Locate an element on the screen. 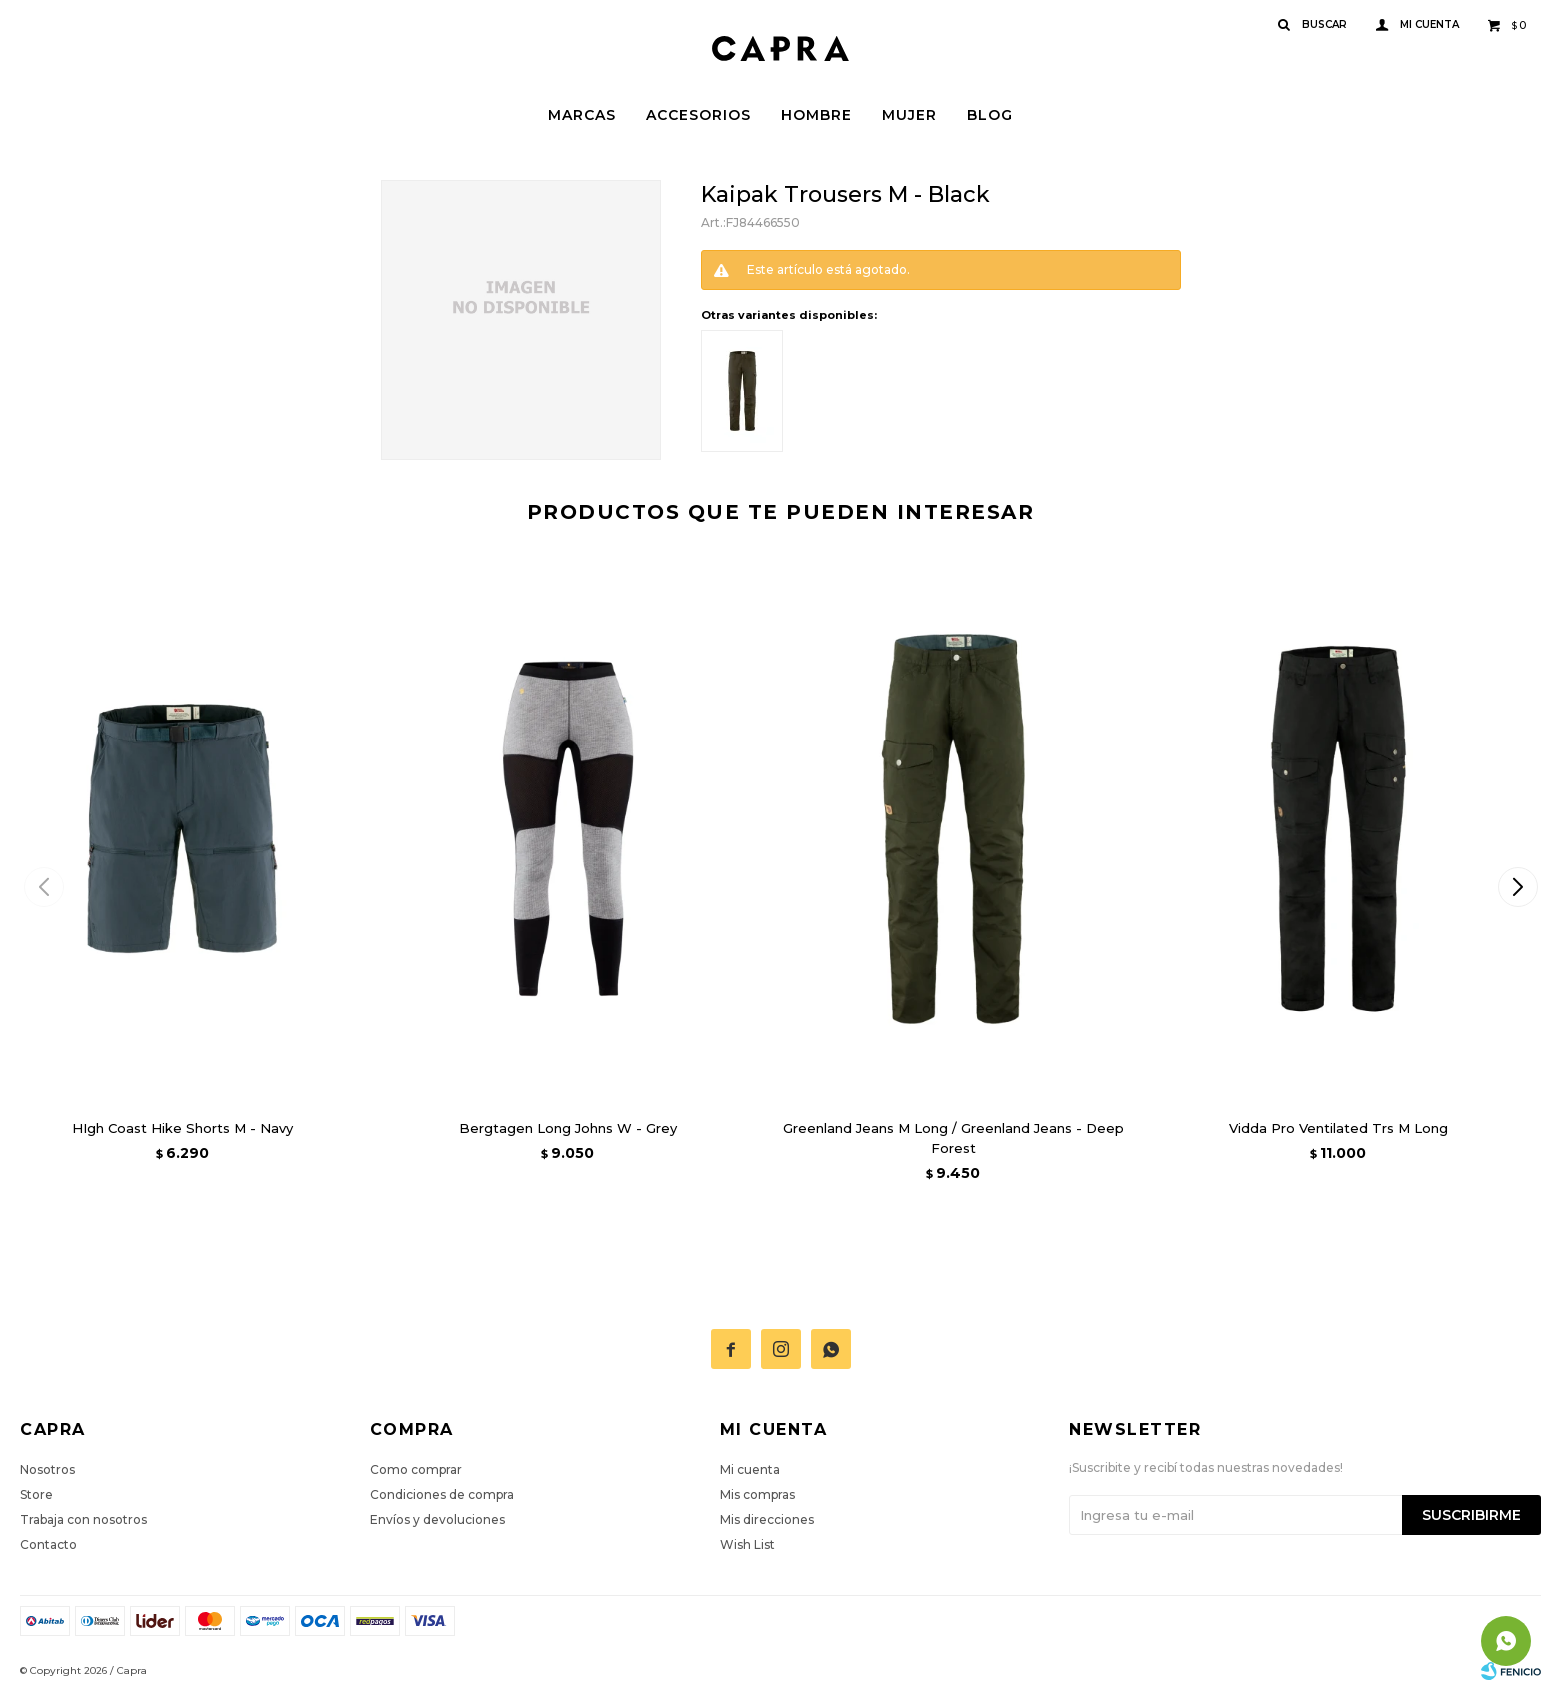  Bergtagen Long Johns W - Grey is located at coordinates (568, 1128).